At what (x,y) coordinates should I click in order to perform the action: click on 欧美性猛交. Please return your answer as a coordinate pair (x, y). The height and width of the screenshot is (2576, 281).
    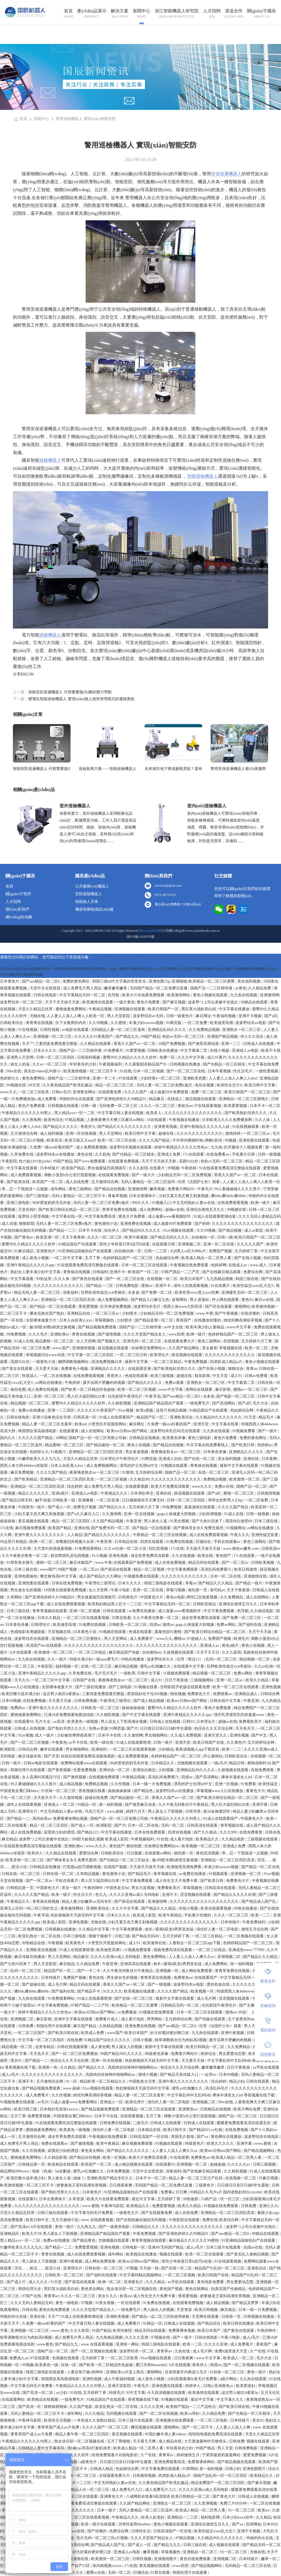
    Looking at the image, I should click on (268, 1784).